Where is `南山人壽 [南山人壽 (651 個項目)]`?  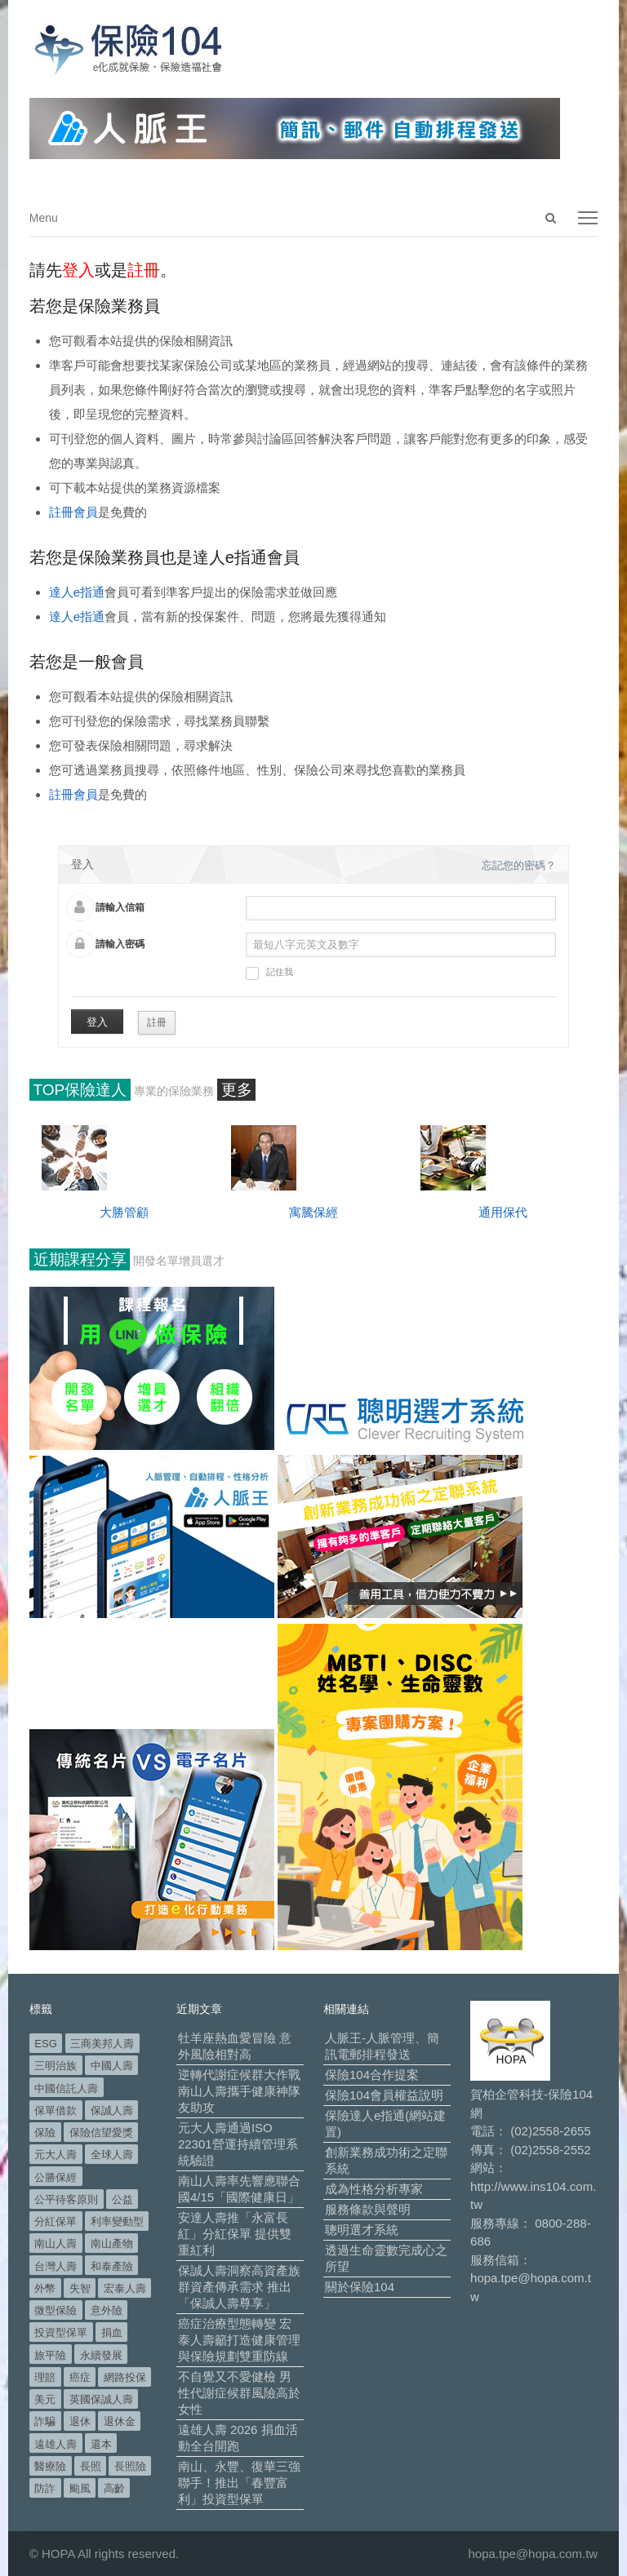 南山人壽 [南山人壽 (651 個項目)] is located at coordinates (55, 2243).